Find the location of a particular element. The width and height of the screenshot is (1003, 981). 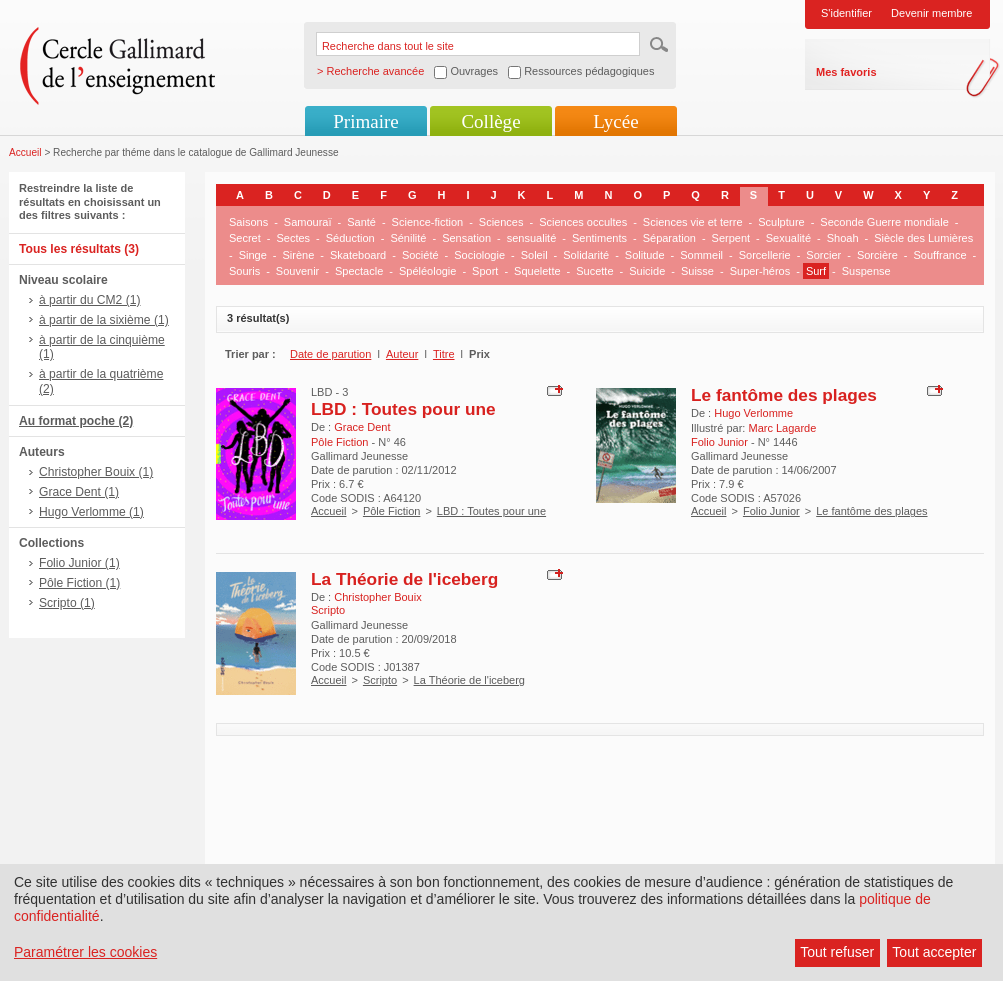

Au format poche (2) is located at coordinates (76, 421).